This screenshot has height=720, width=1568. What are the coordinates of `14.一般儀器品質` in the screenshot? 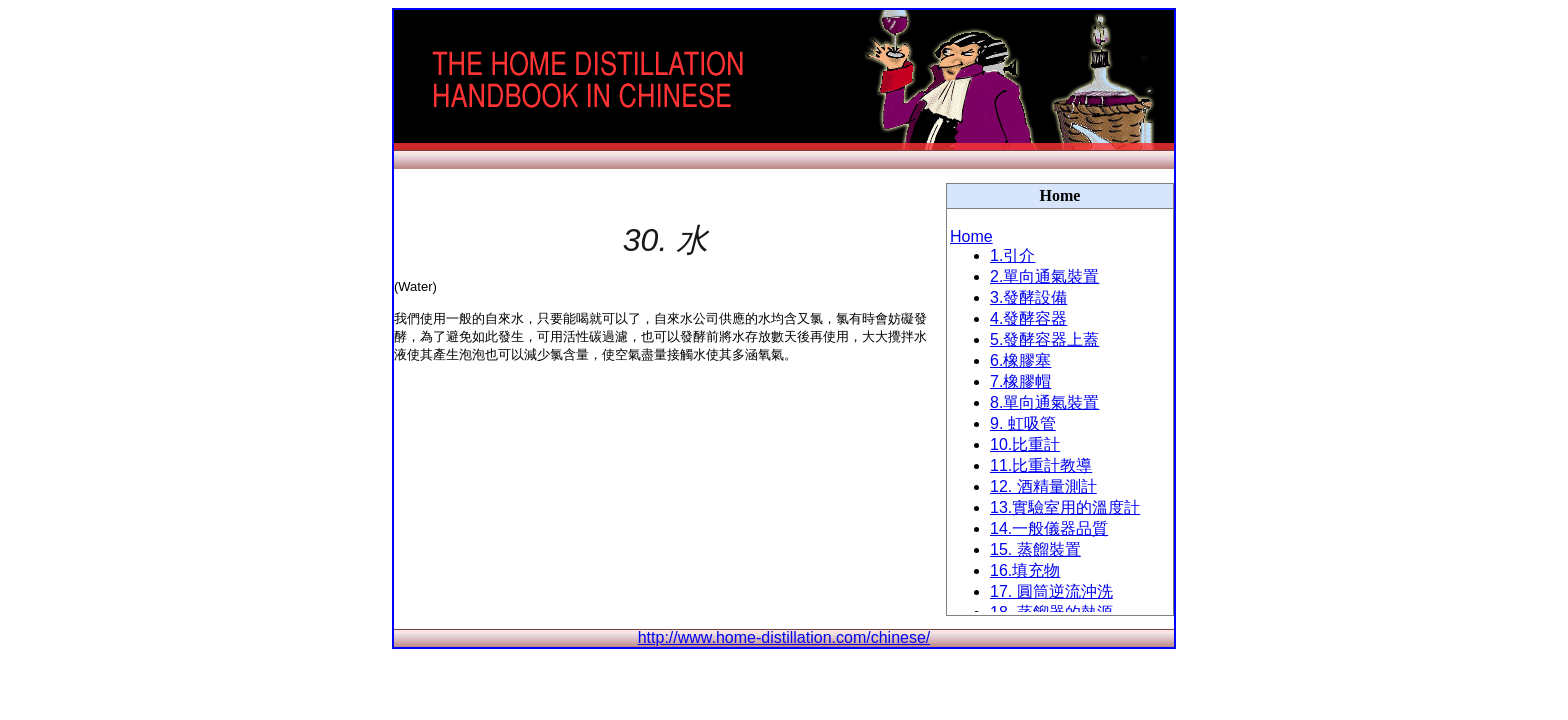 It's located at (1049, 528).